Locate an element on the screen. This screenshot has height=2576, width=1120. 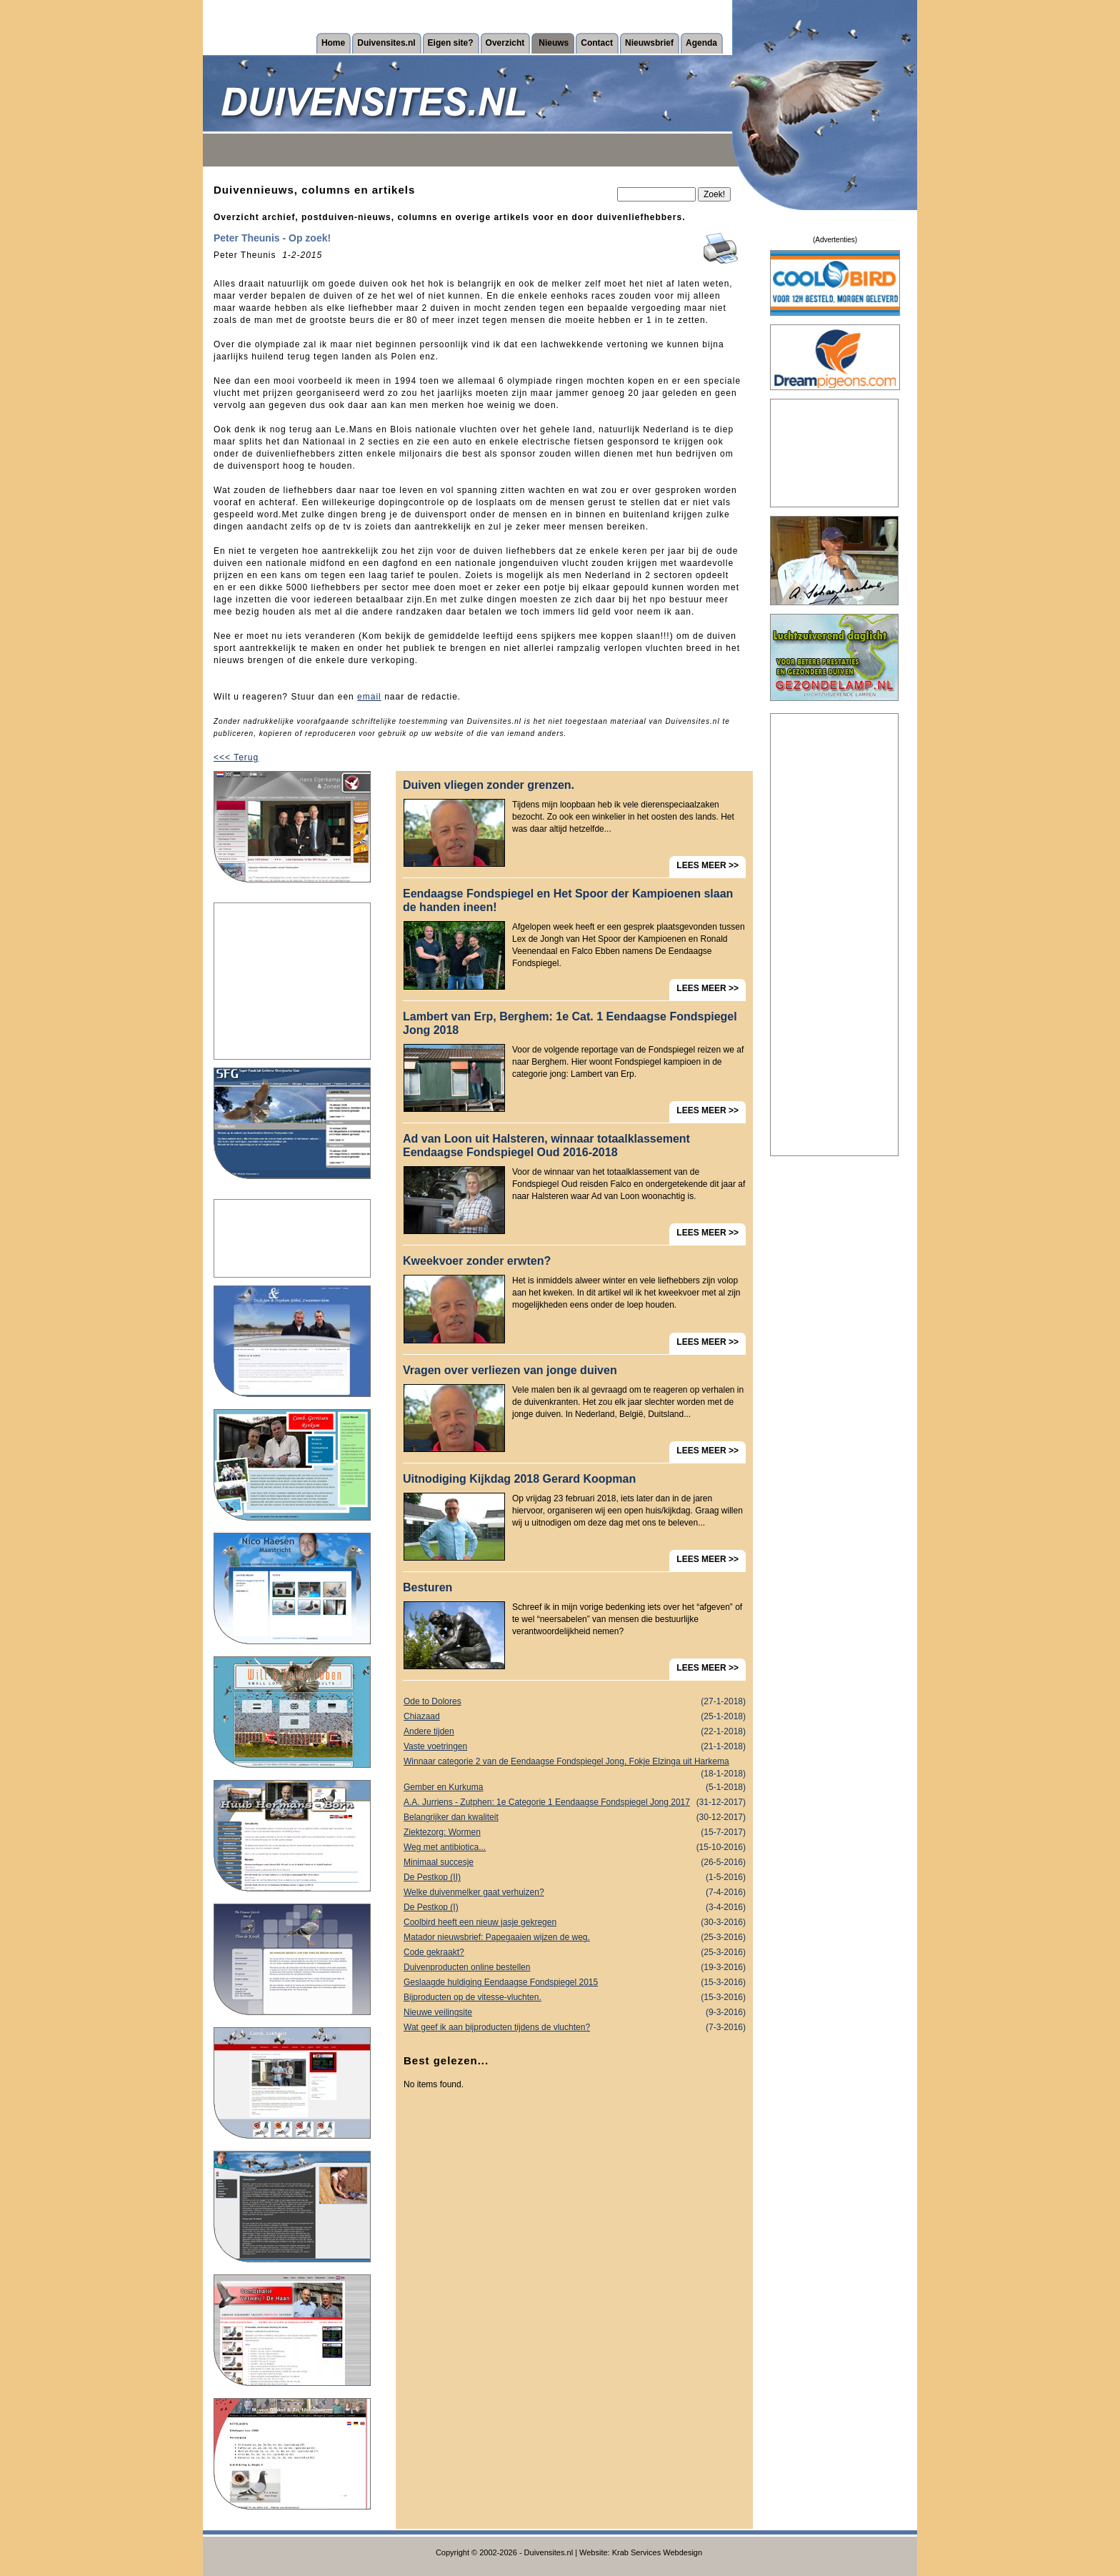
Vragen over verliezen van jonge duiven is located at coordinates (510, 1370).